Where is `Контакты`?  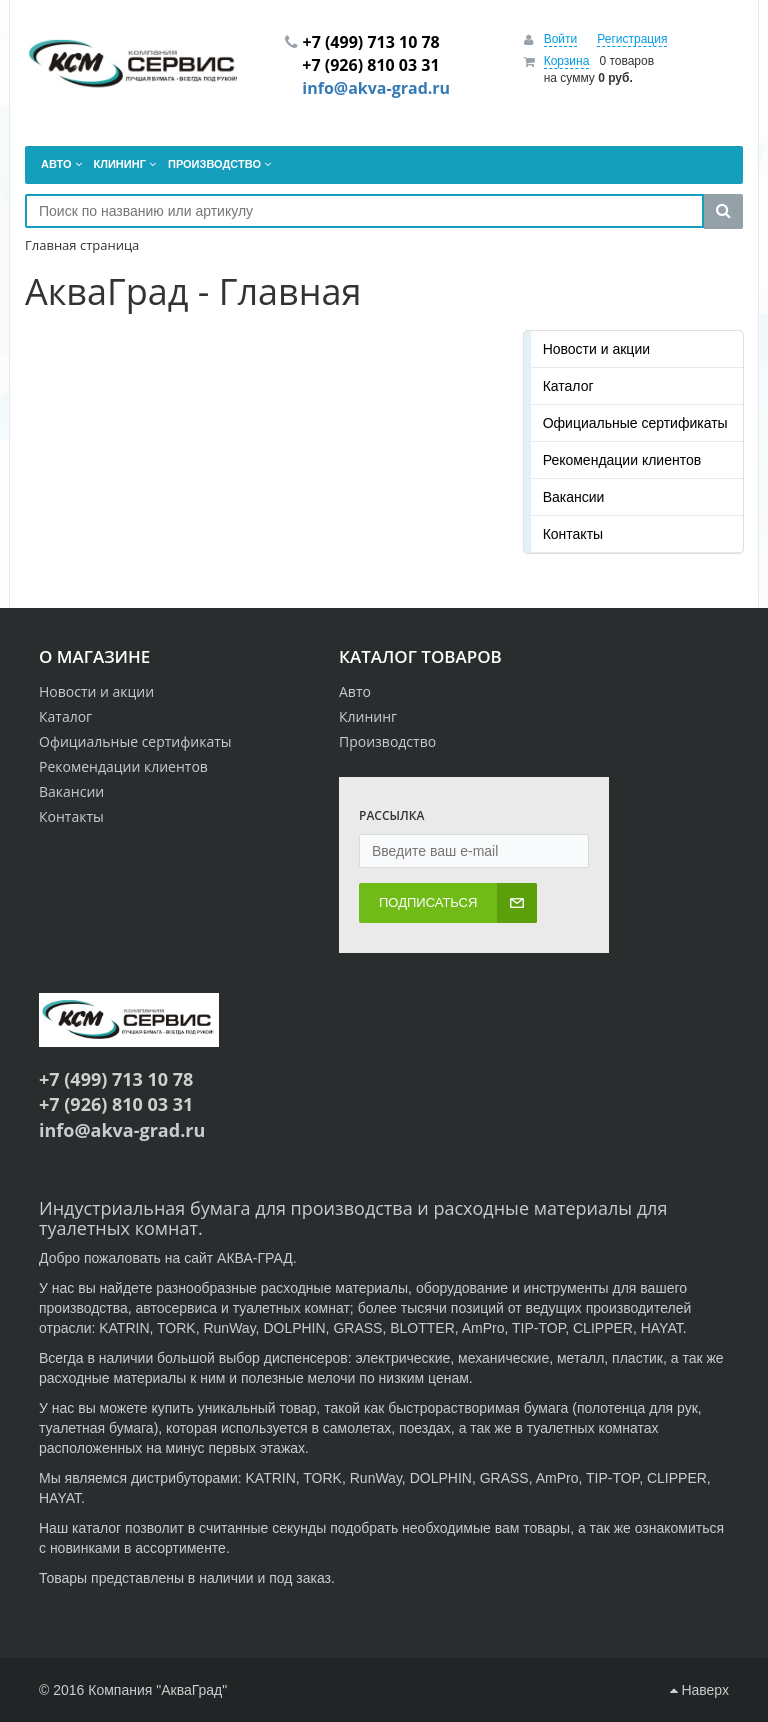 Контакты is located at coordinates (573, 534).